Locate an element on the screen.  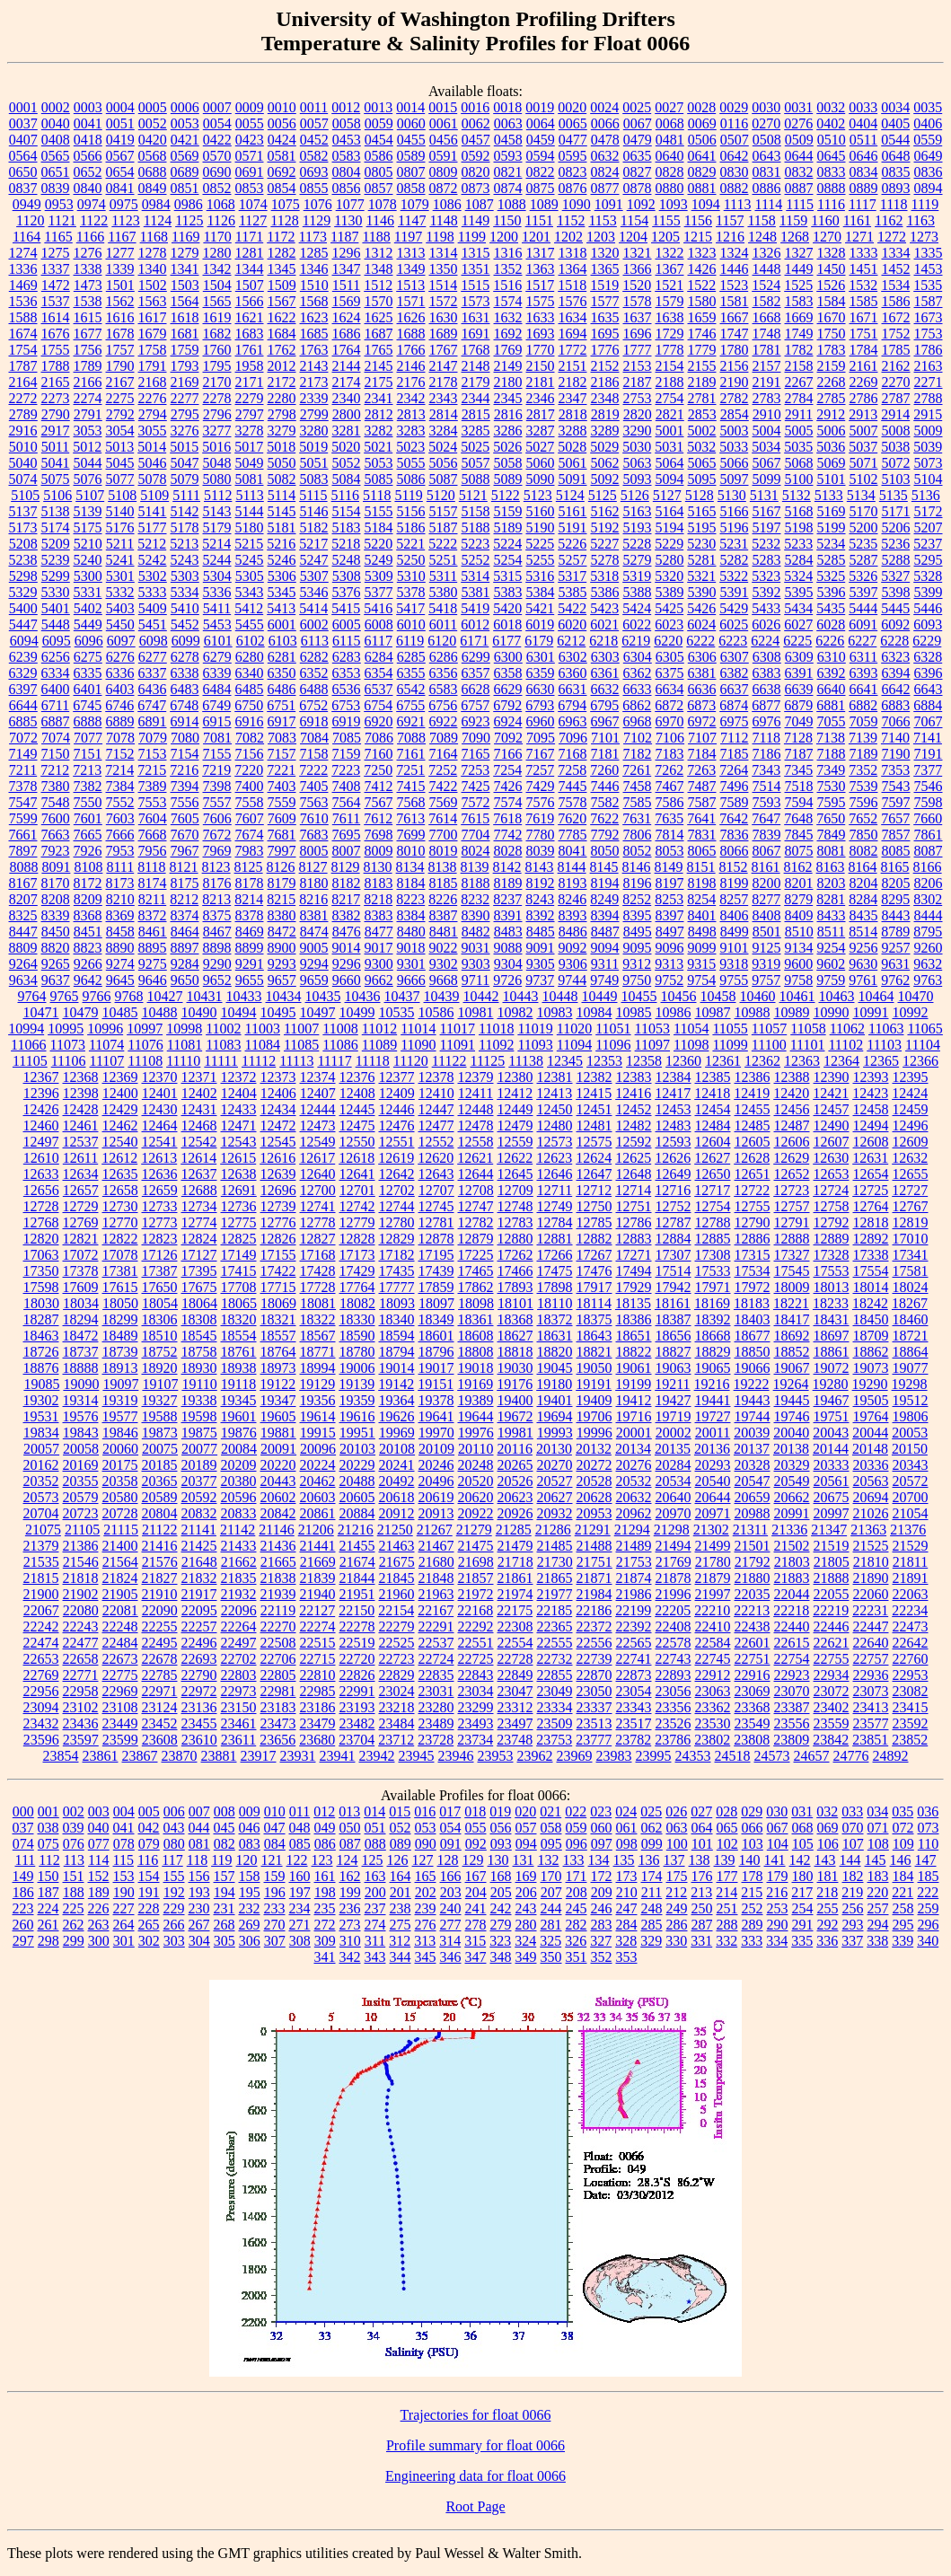
11092 is located at coordinates (496, 1044).